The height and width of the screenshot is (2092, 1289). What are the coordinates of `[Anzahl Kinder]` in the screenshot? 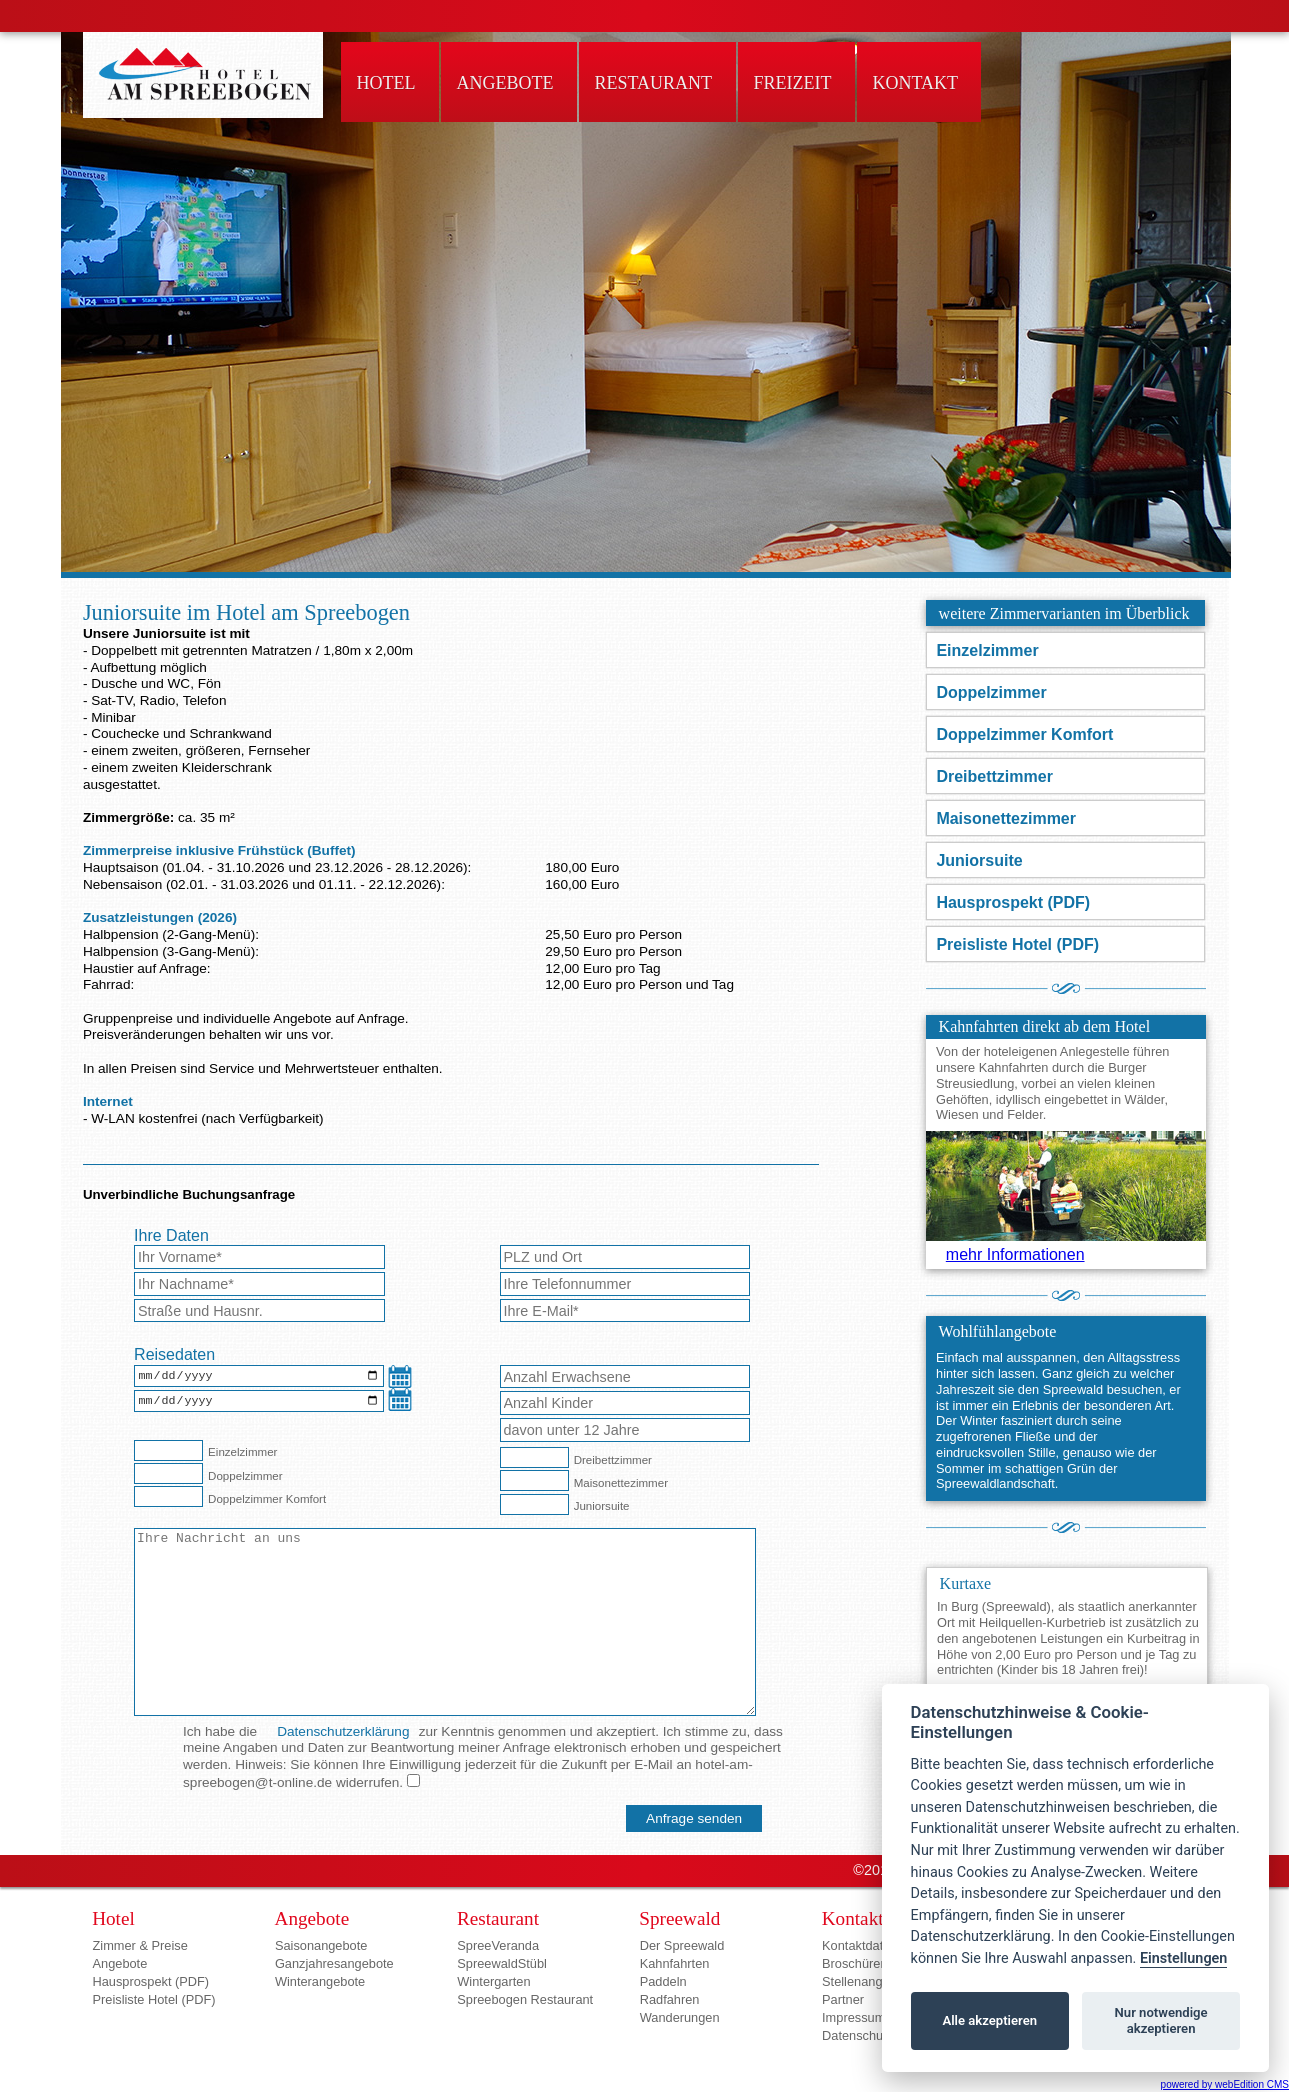 It's located at (625, 1403).